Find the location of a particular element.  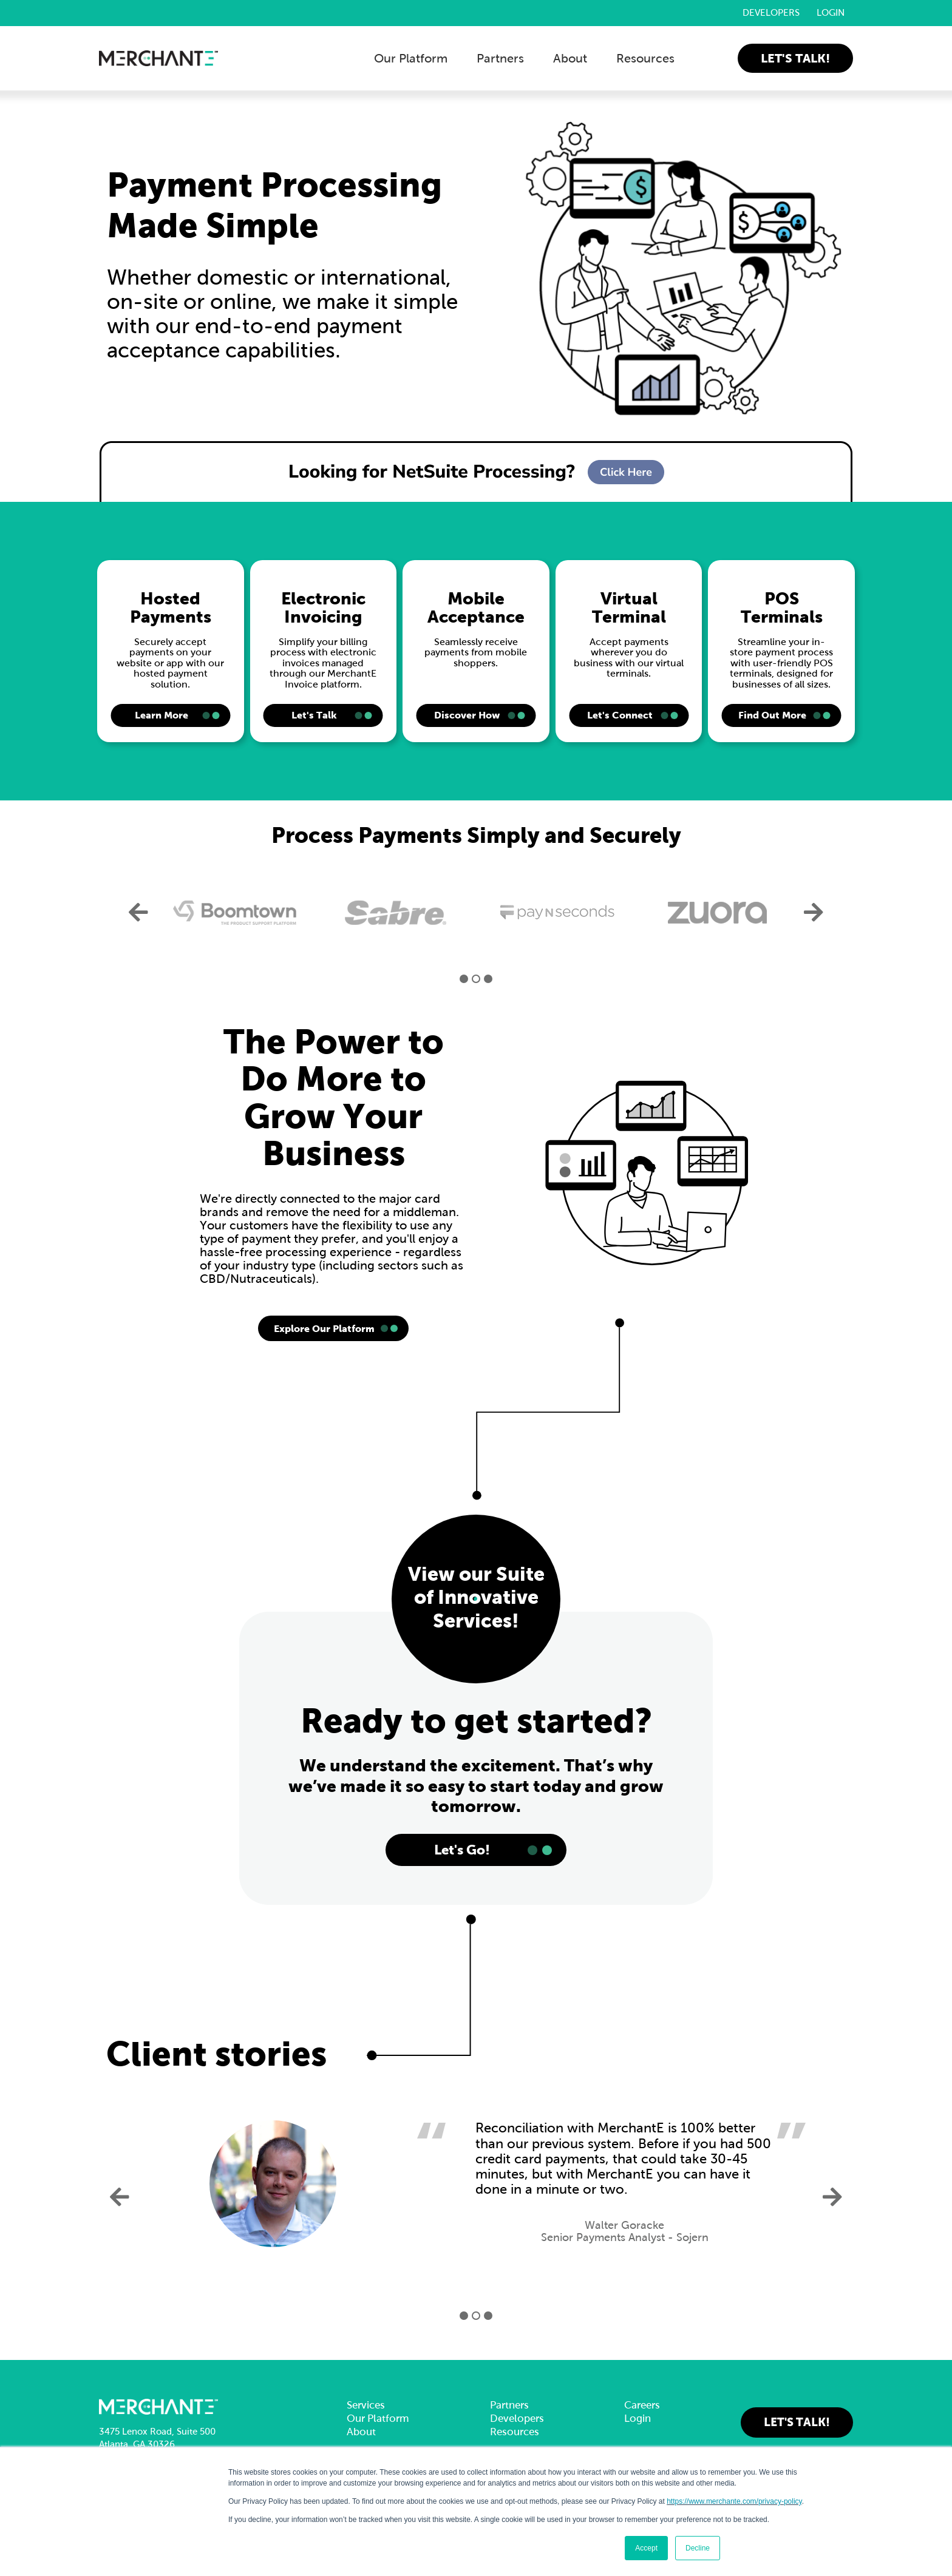

Our Platform is located at coordinates (410, 58).